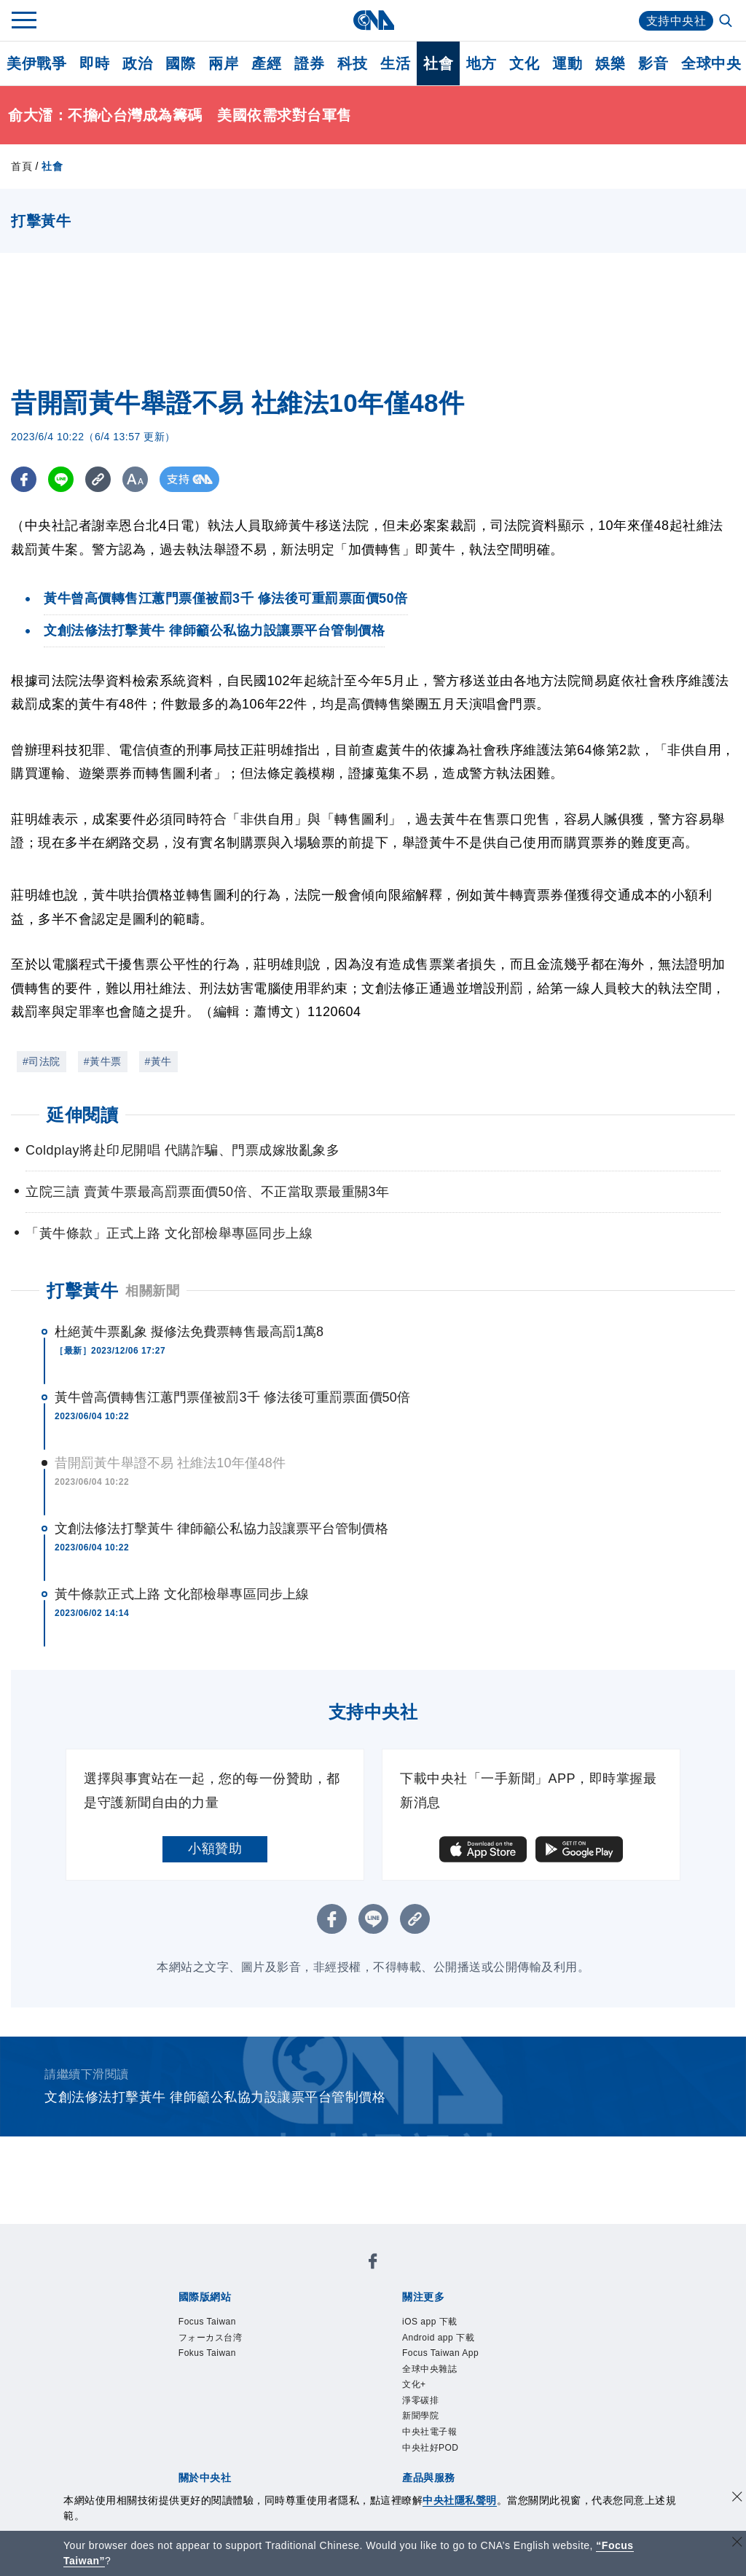 This screenshot has width=746, height=2576. Describe the element at coordinates (23, 479) in the screenshot. I see `[FB分享]` at that location.